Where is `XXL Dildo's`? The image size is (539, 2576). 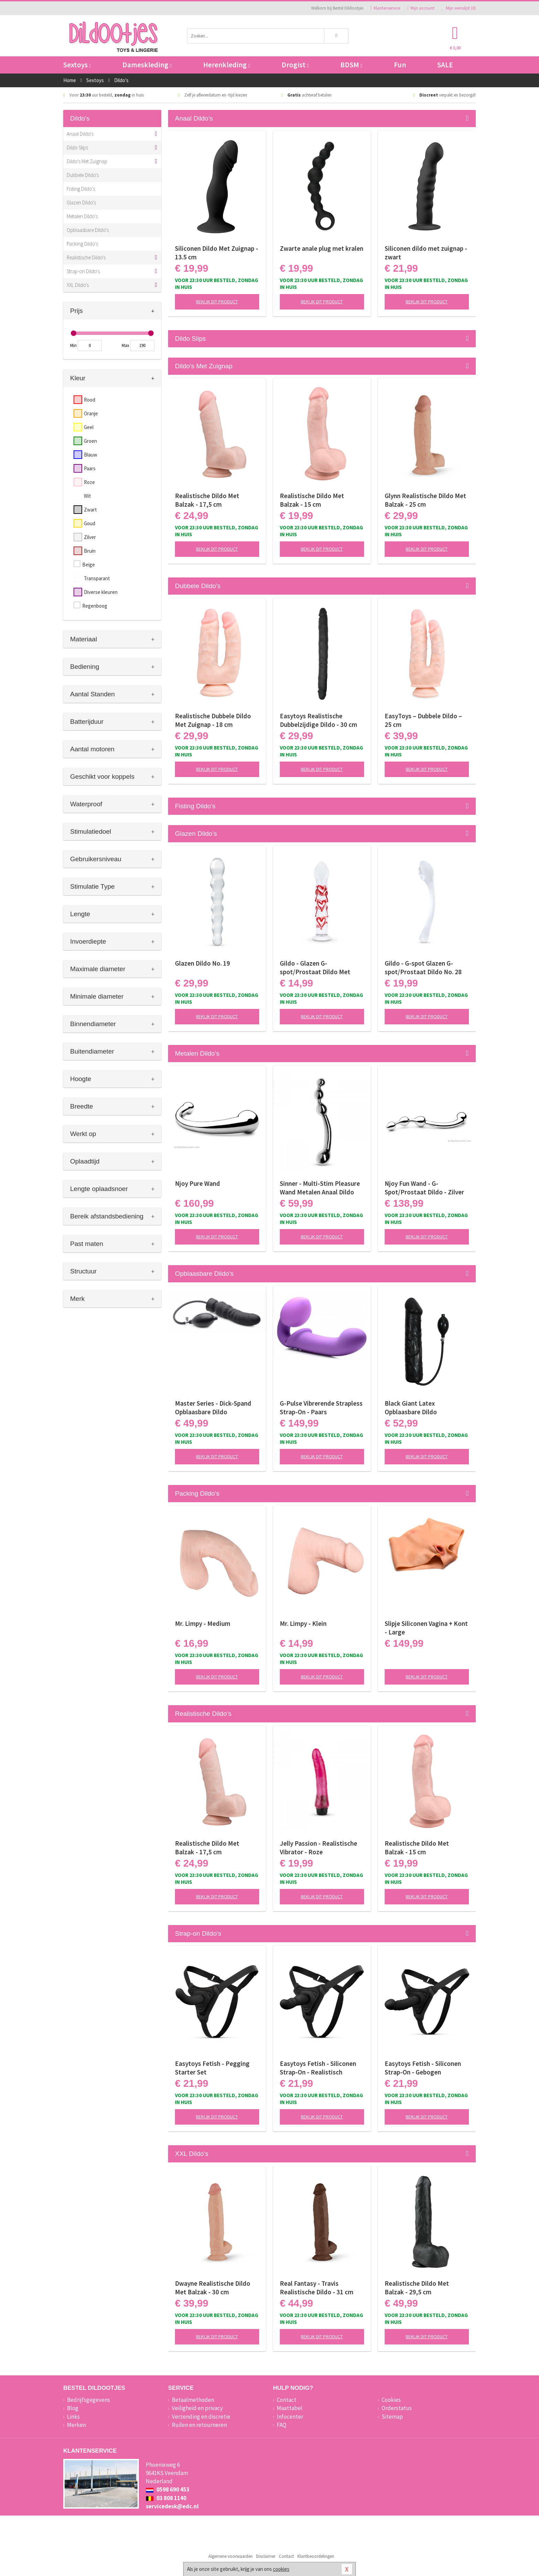
XXL Dildo's is located at coordinates (78, 285).